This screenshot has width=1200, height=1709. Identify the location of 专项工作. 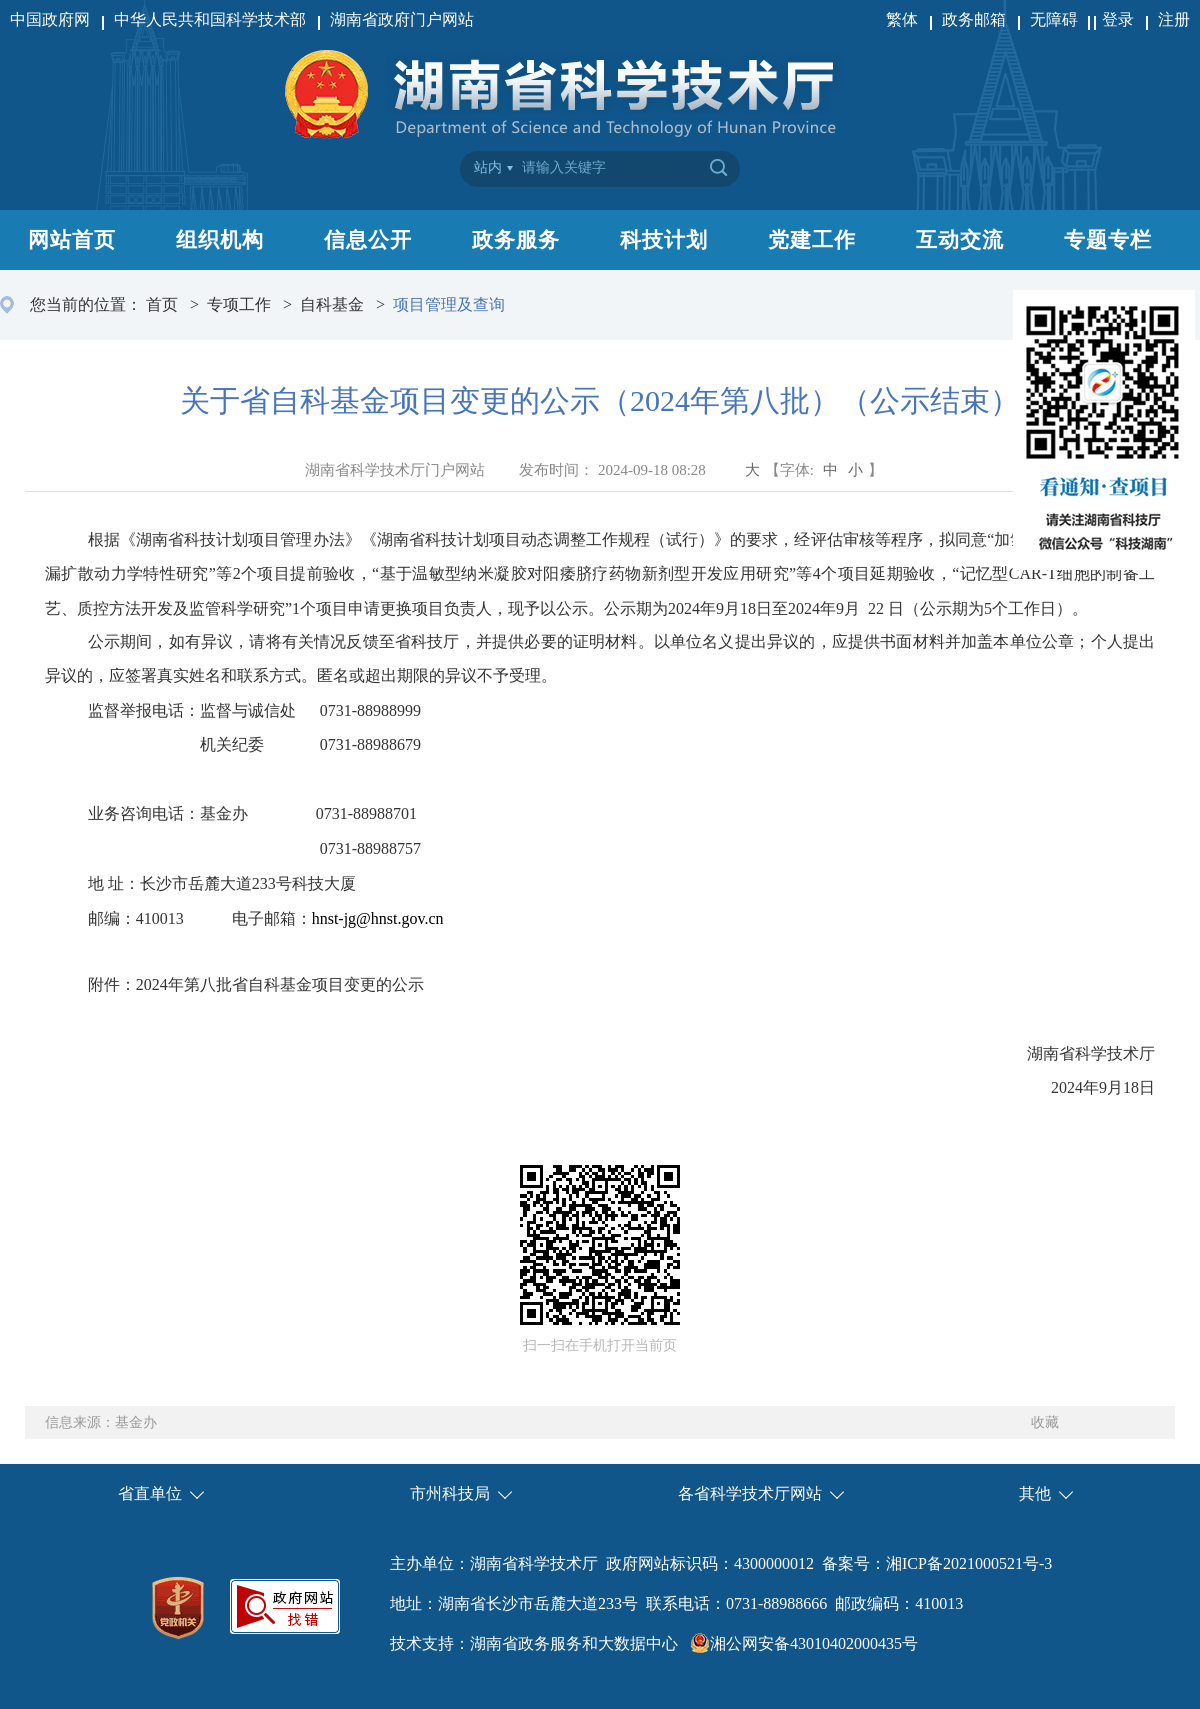
(239, 304).